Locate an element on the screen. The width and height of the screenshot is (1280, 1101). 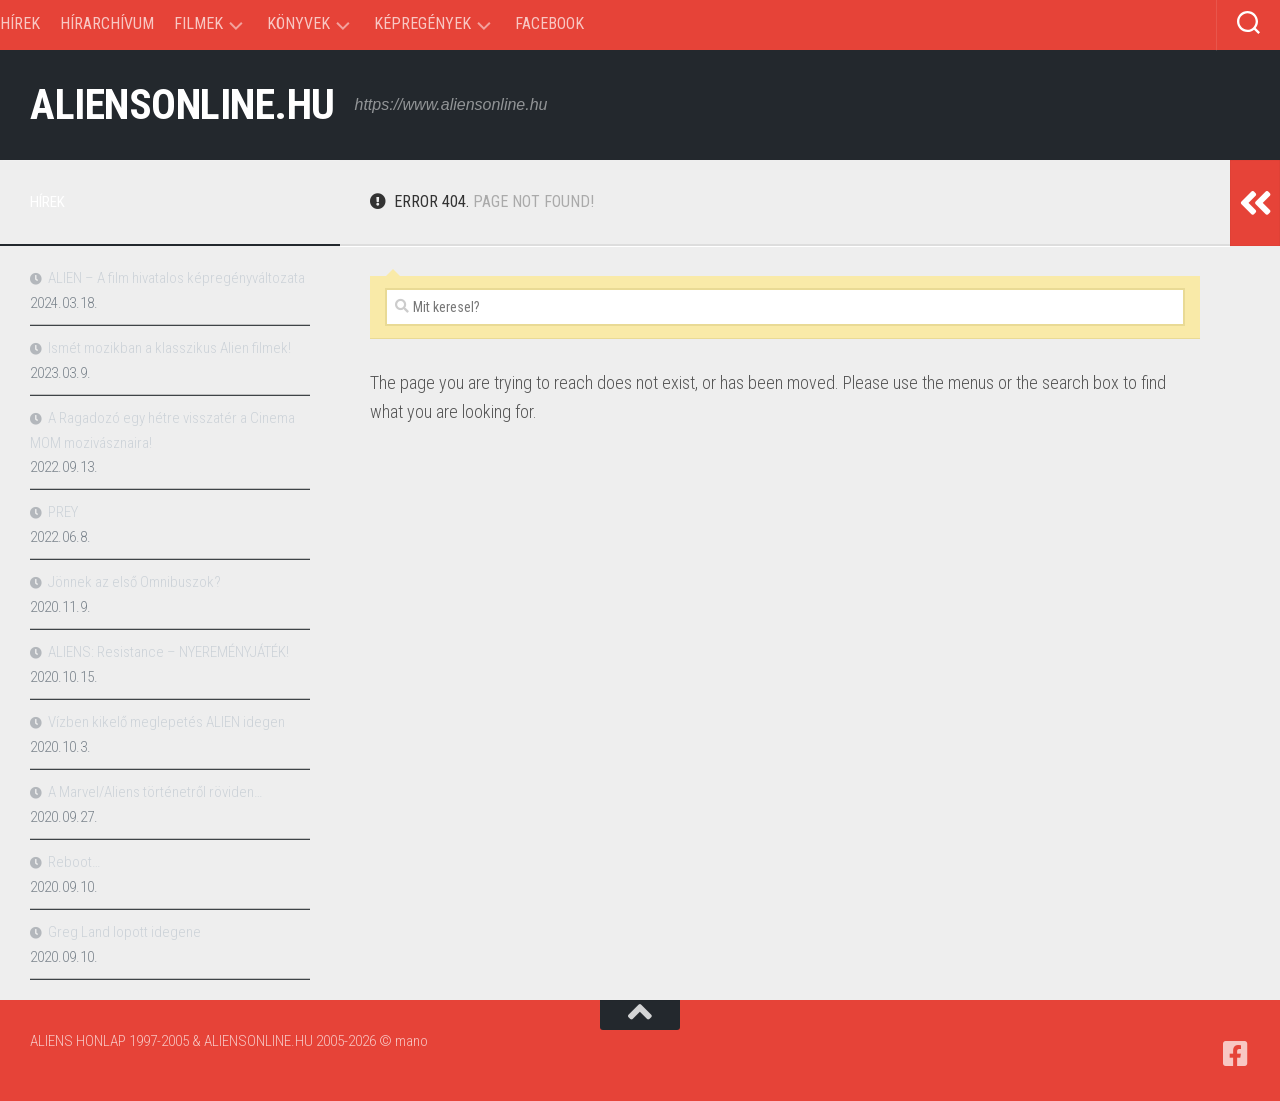
ALIENSONLINE.HU is located at coordinates (182, 104).